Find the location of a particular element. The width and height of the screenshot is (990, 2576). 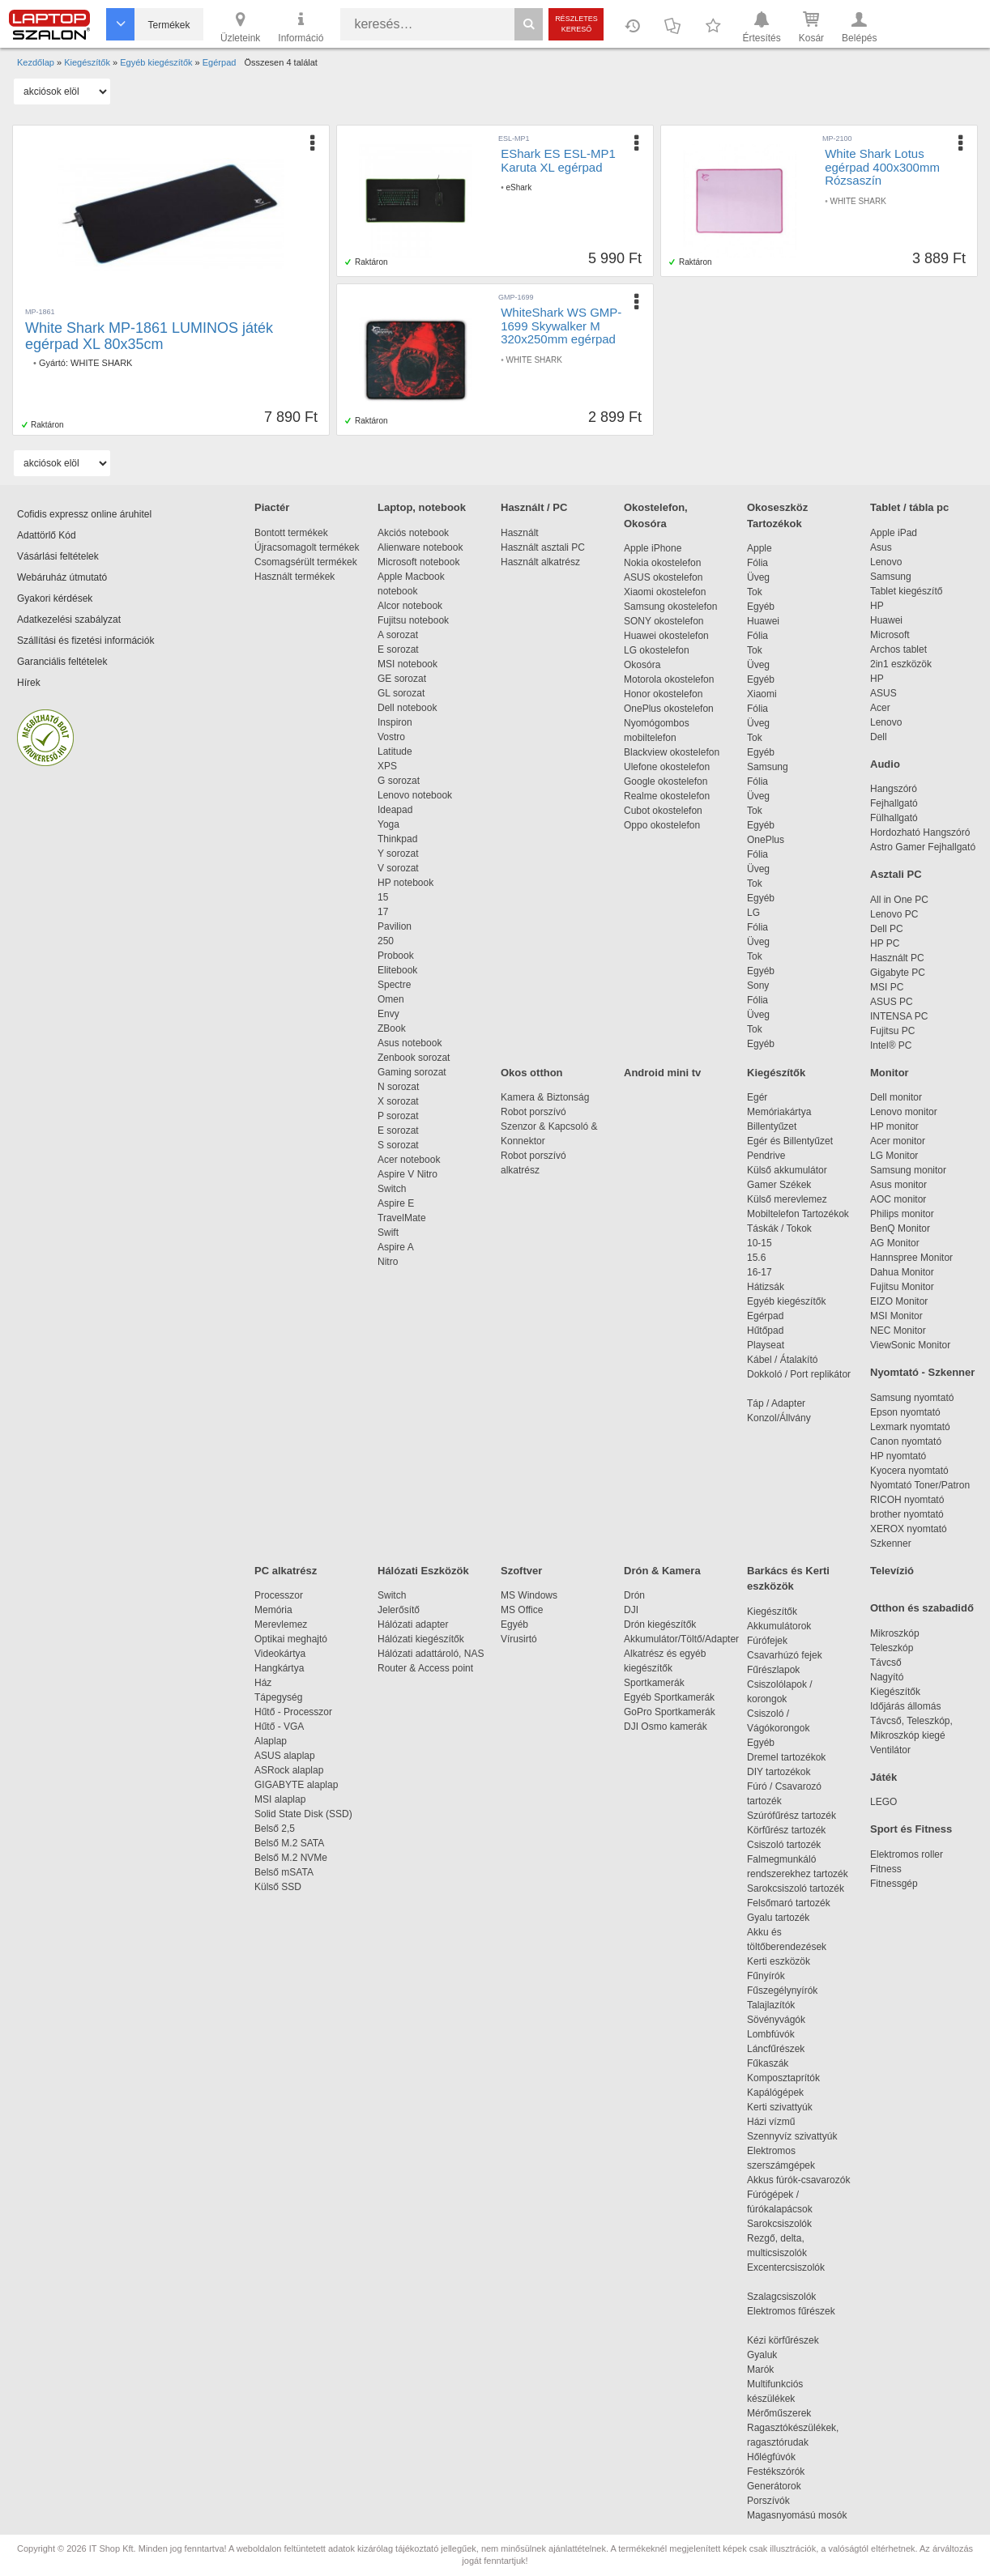

Akkus fúrók-csavarozók is located at coordinates (798, 2180).